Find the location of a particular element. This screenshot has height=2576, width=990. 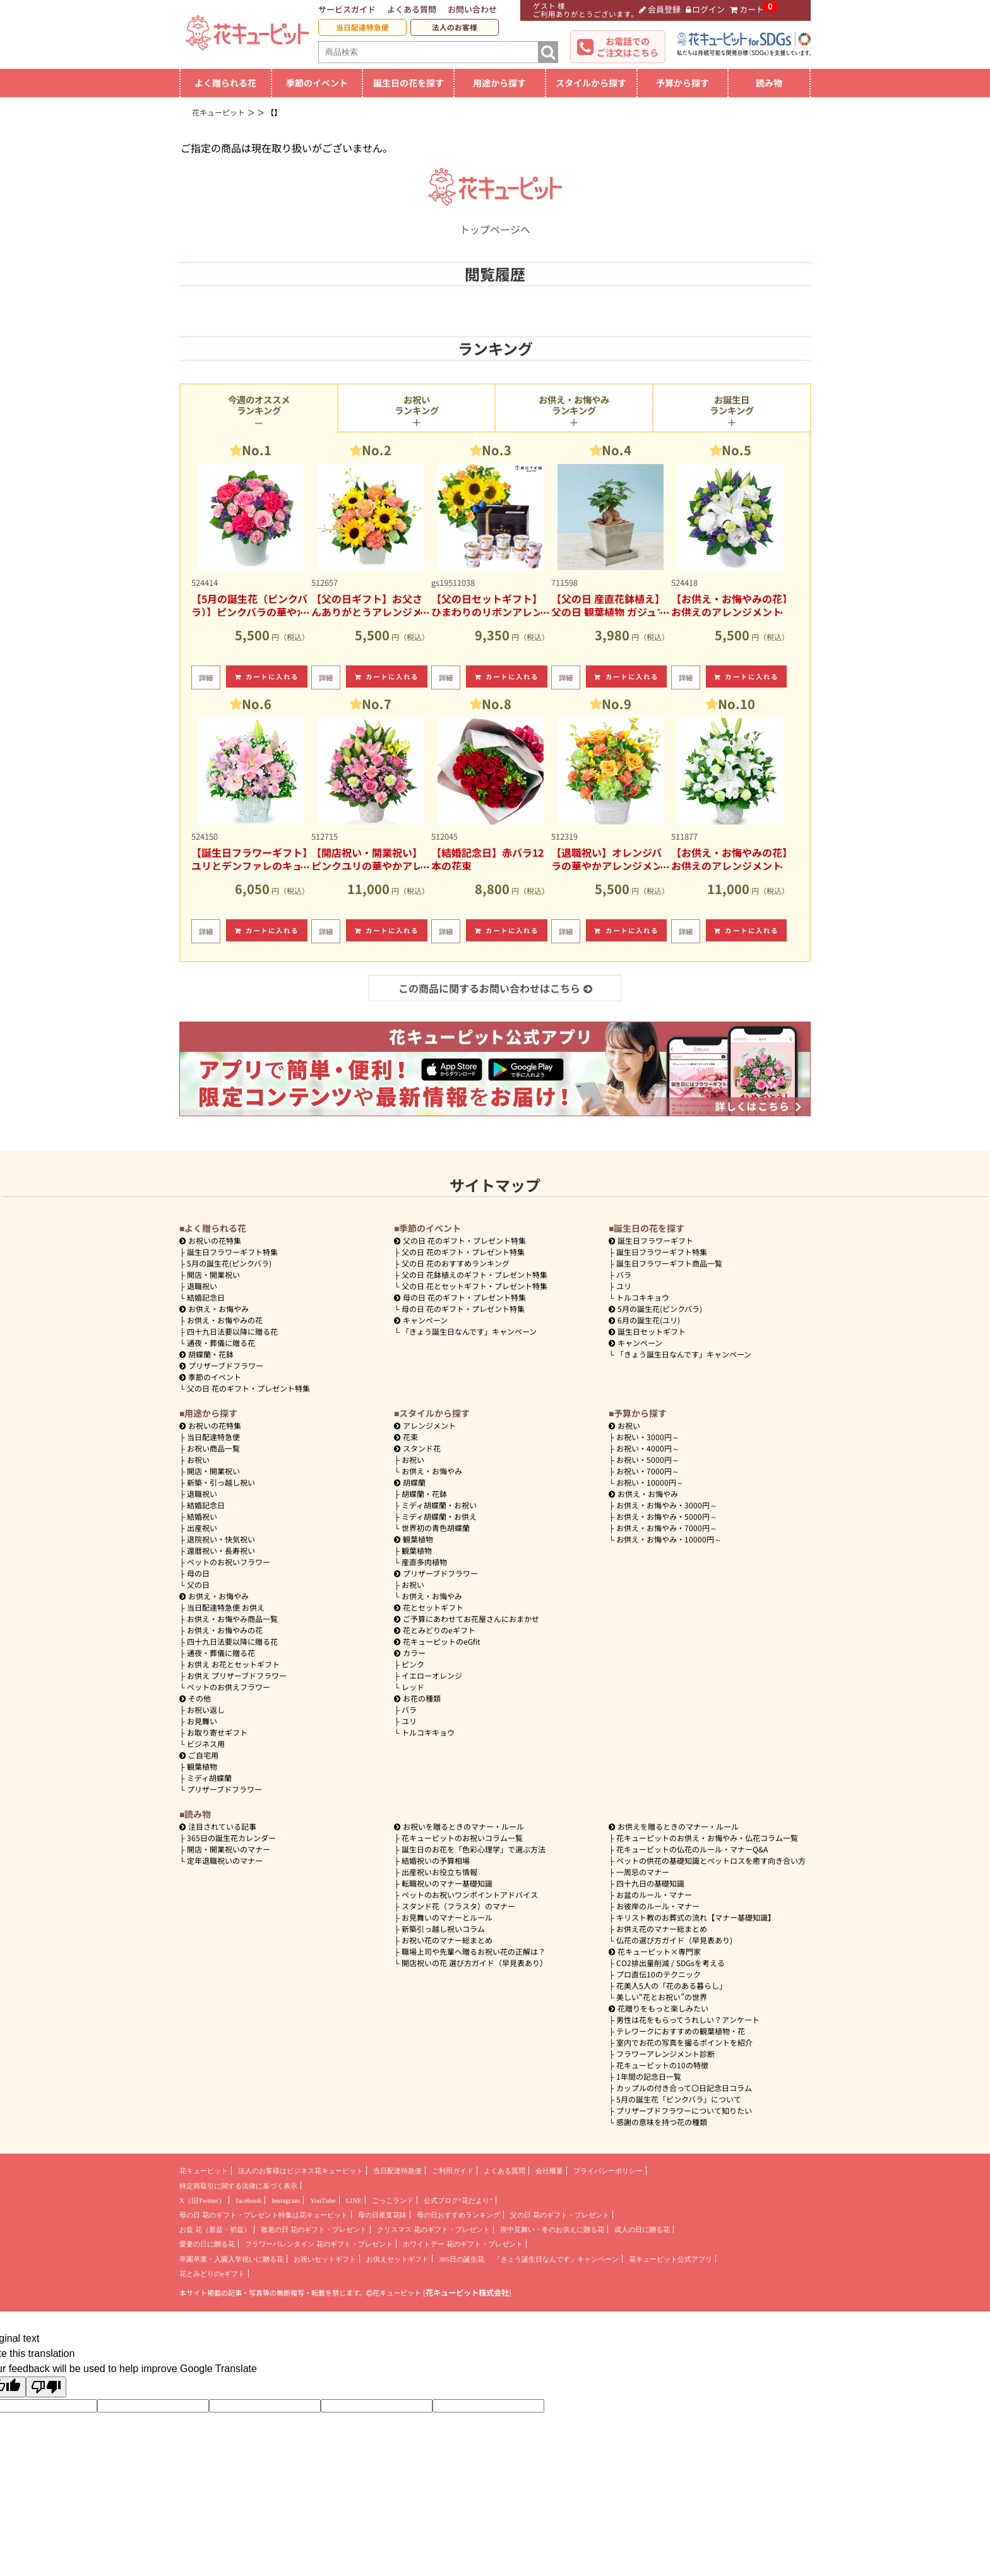

会社概要 is located at coordinates (549, 2170).